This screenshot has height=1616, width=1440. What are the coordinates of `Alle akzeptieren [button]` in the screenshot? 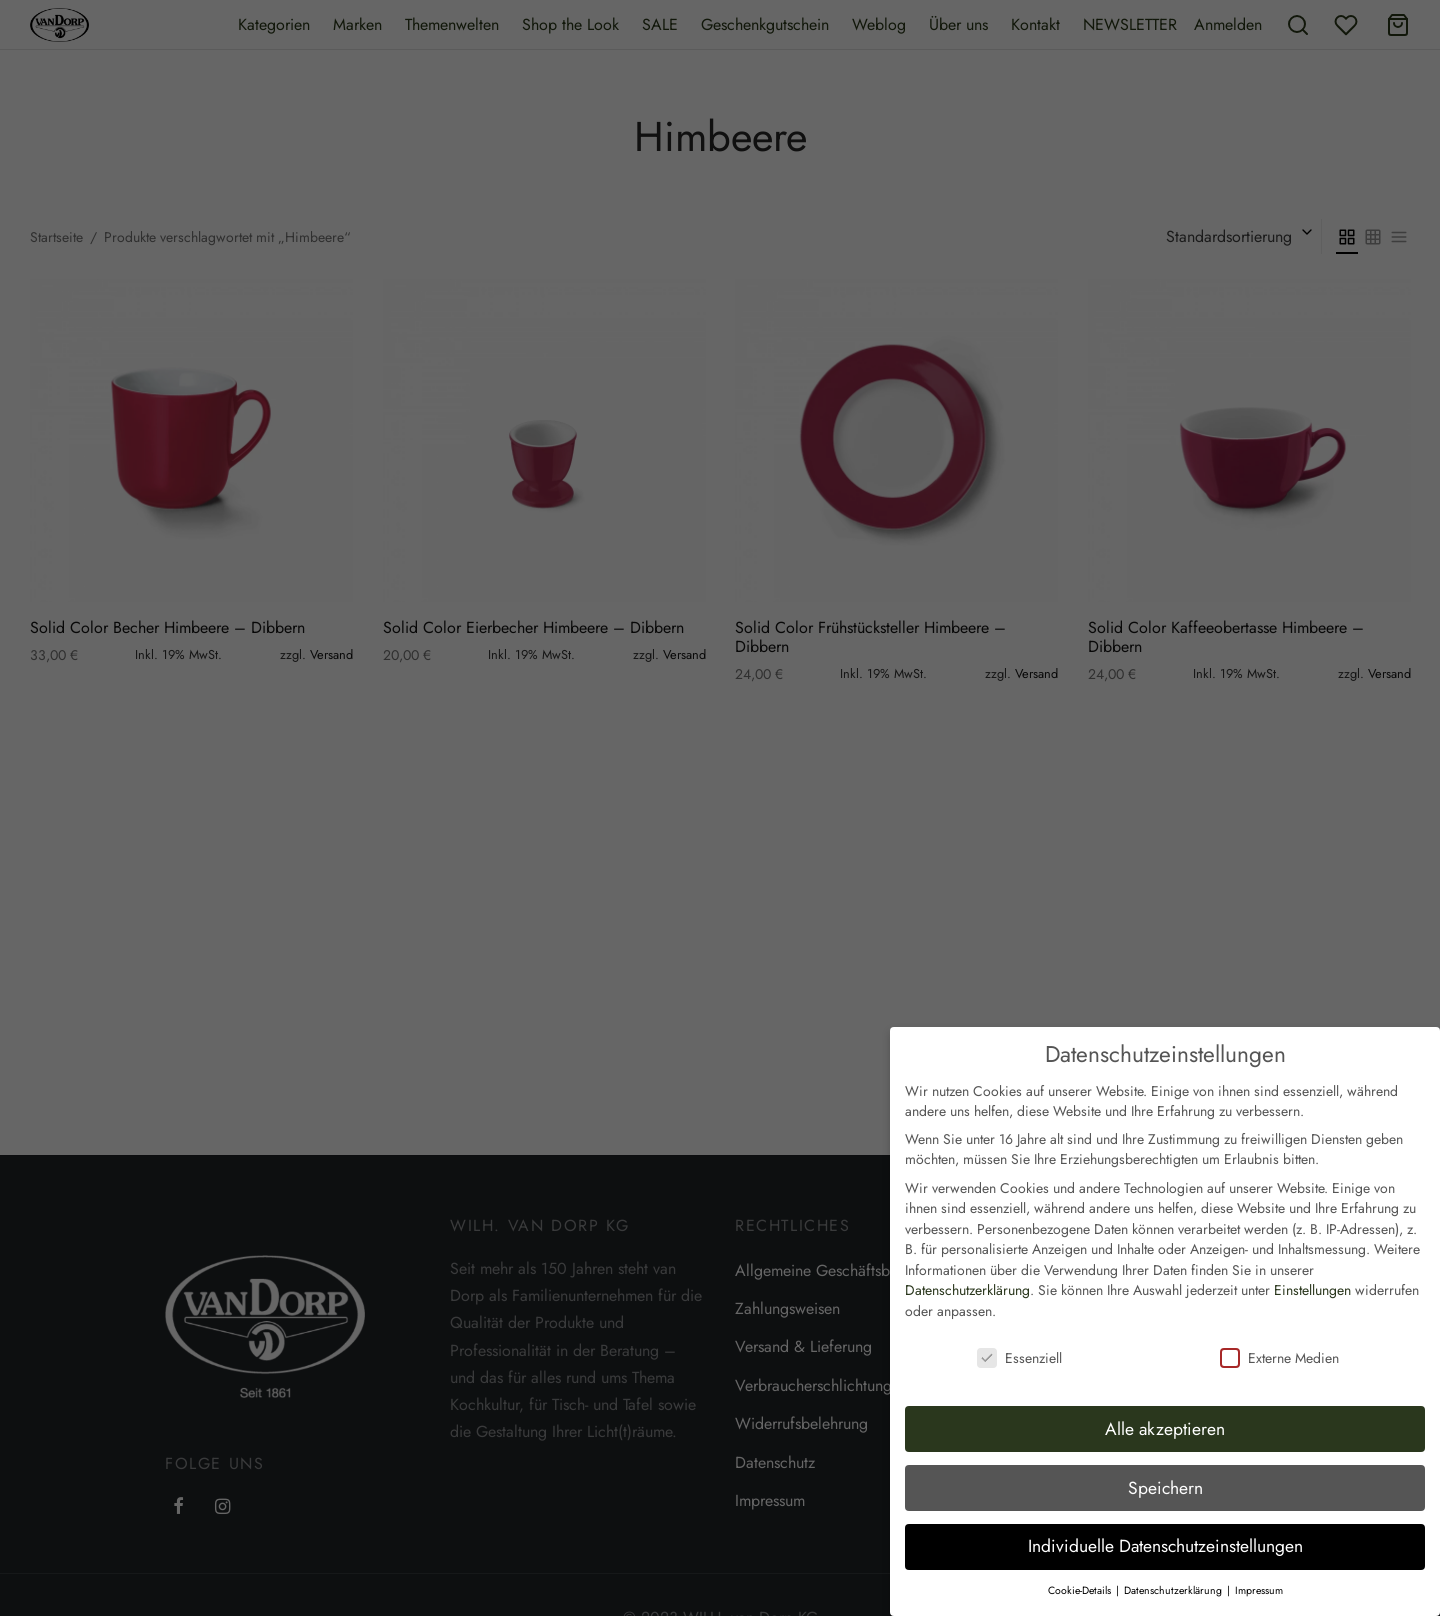 It's located at (1165, 1414).